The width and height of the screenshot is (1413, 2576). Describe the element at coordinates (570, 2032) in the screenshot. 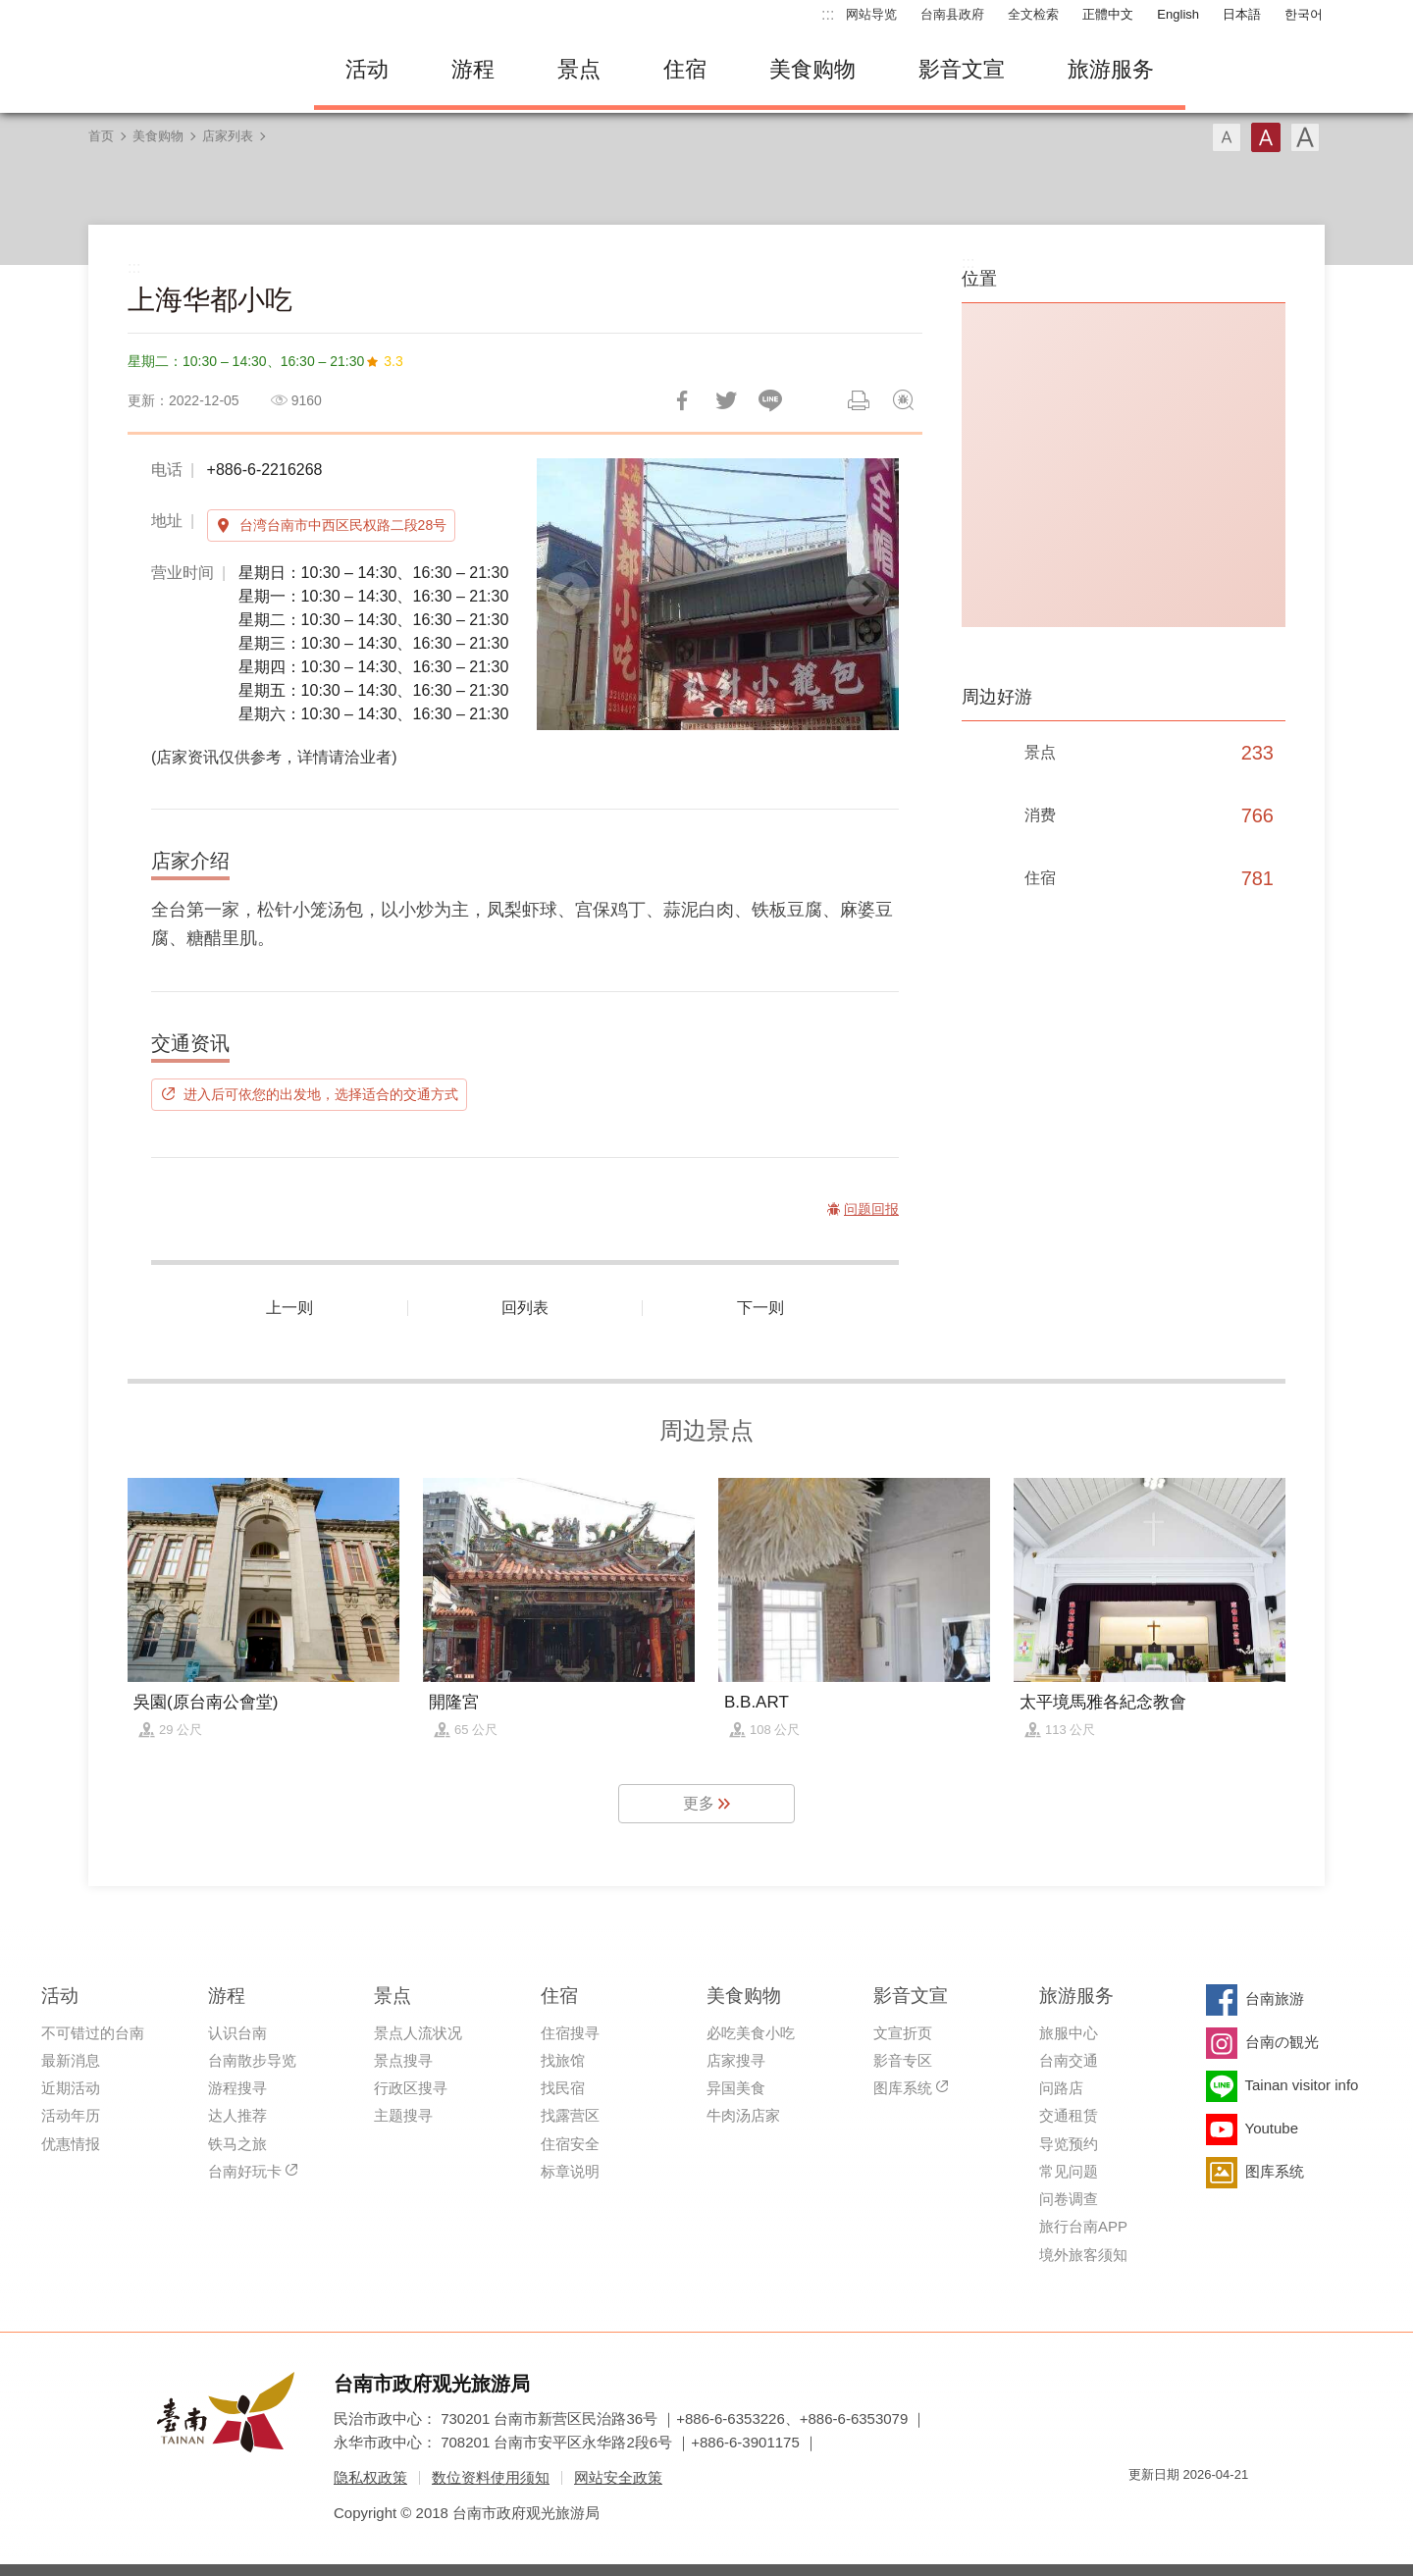

I see `住宿搜寻` at that location.